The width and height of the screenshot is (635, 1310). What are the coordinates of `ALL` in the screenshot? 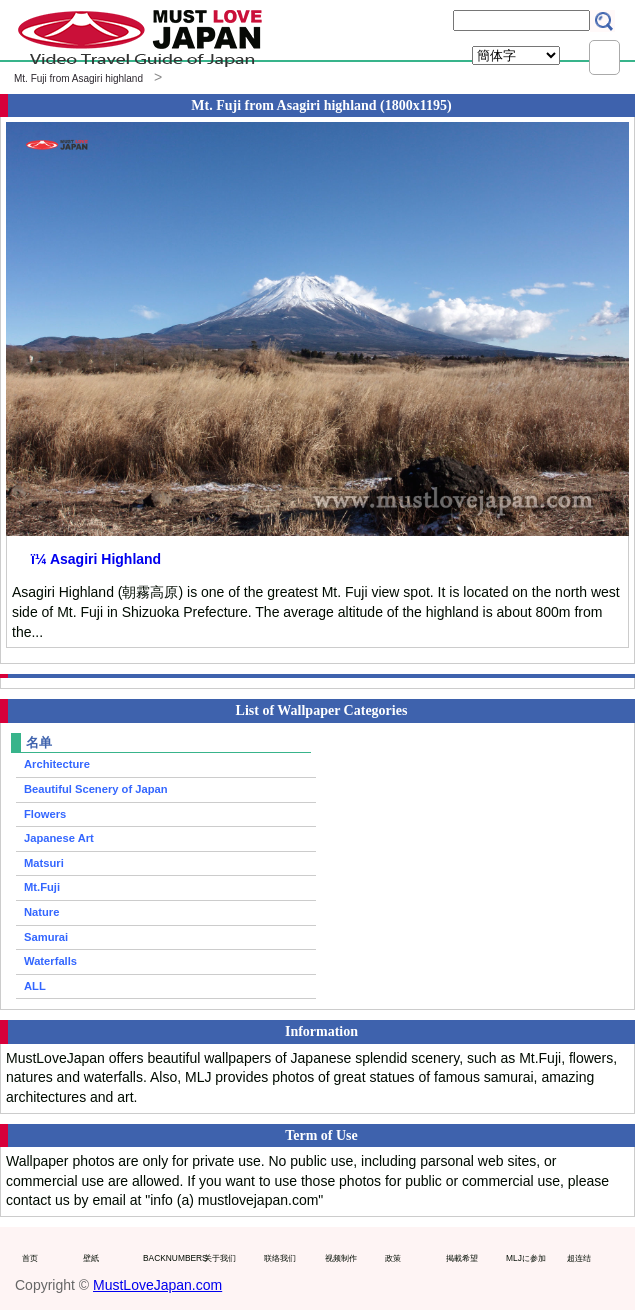 It's located at (35, 986).